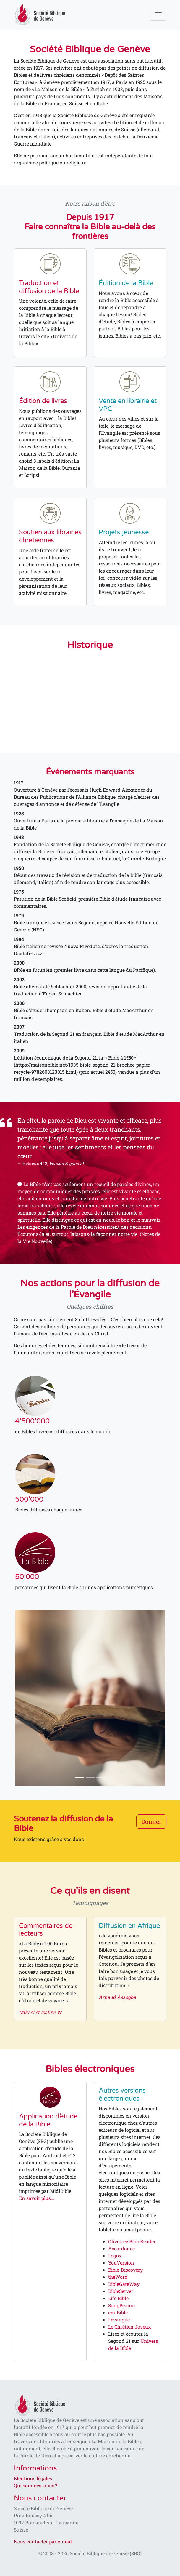  What do you see at coordinates (90, 1777) in the screenshot?
I see `[Slide 2]` at bounding box center [90, 1777].